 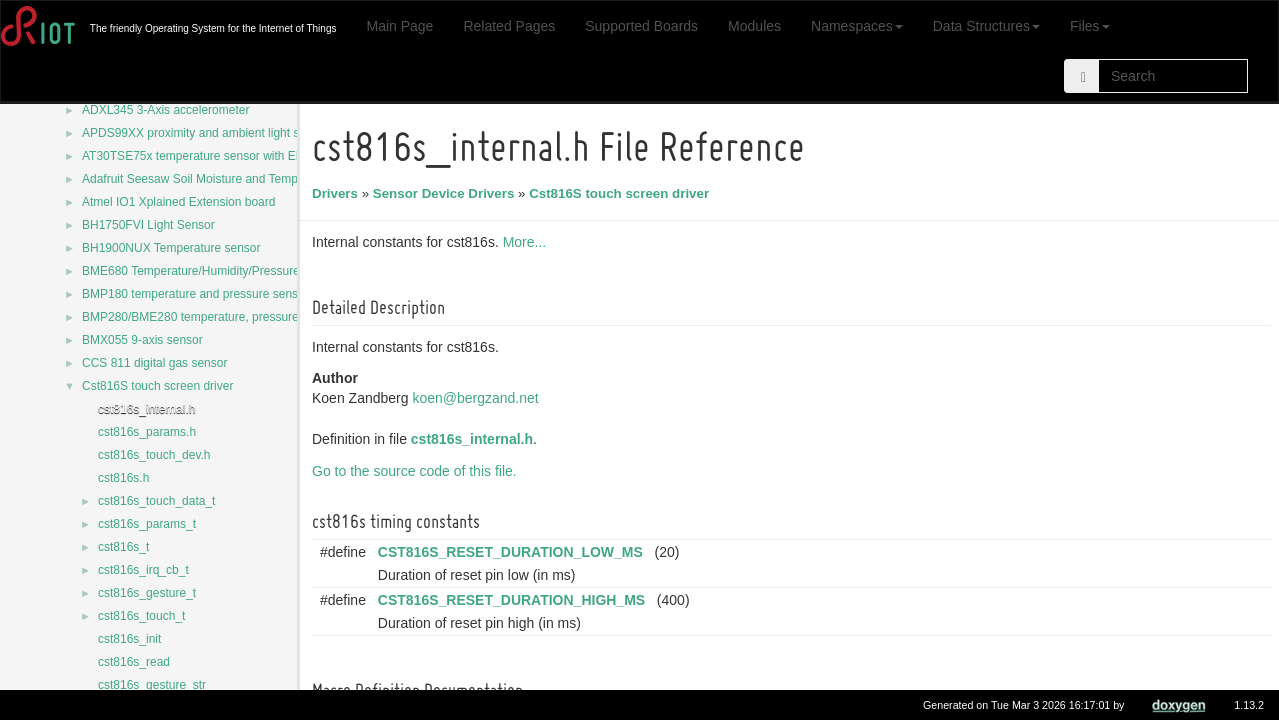 What do you see at coordinates (478, 398) in the screenshot?
I see `koen@bergzand.net` at bounding box center [478, 398].